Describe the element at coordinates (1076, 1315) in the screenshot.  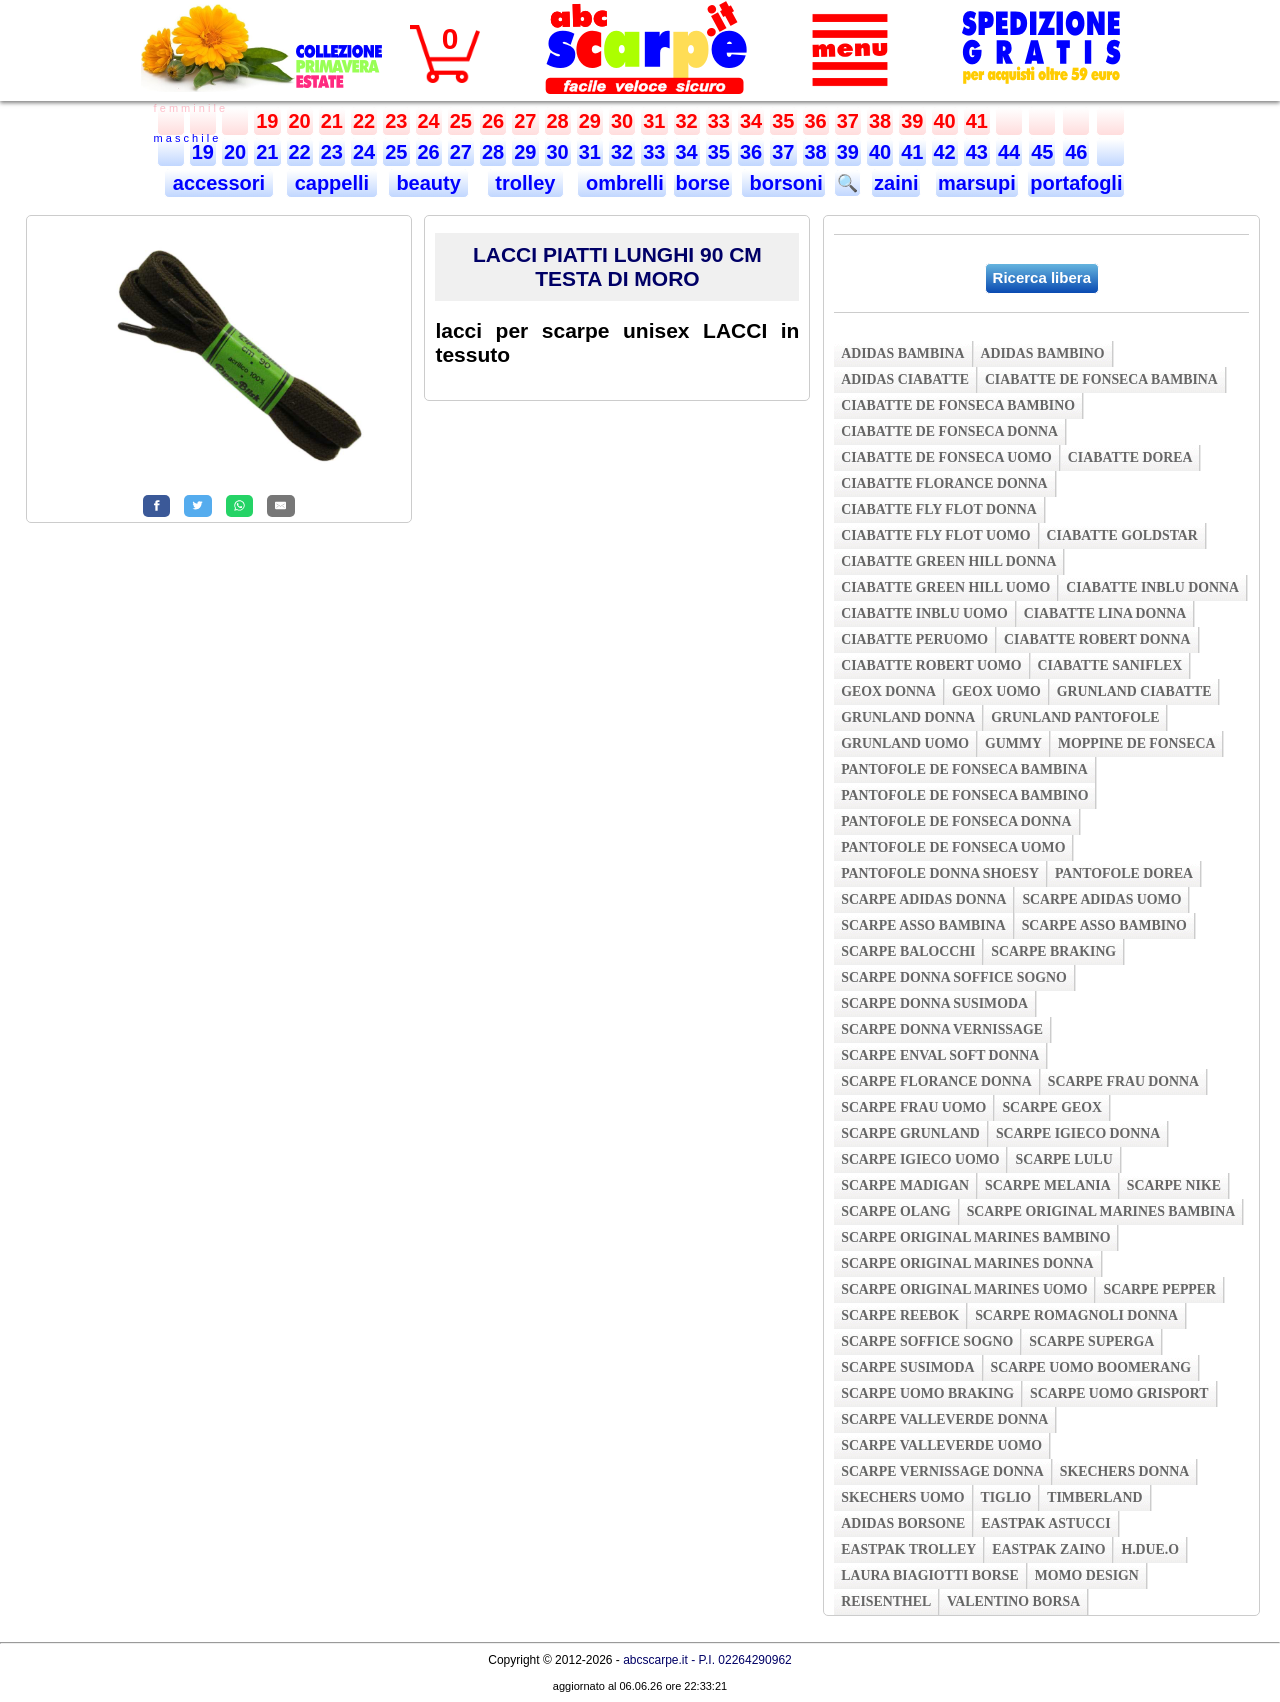
I see `scarpe romagnoli donna` at that location.